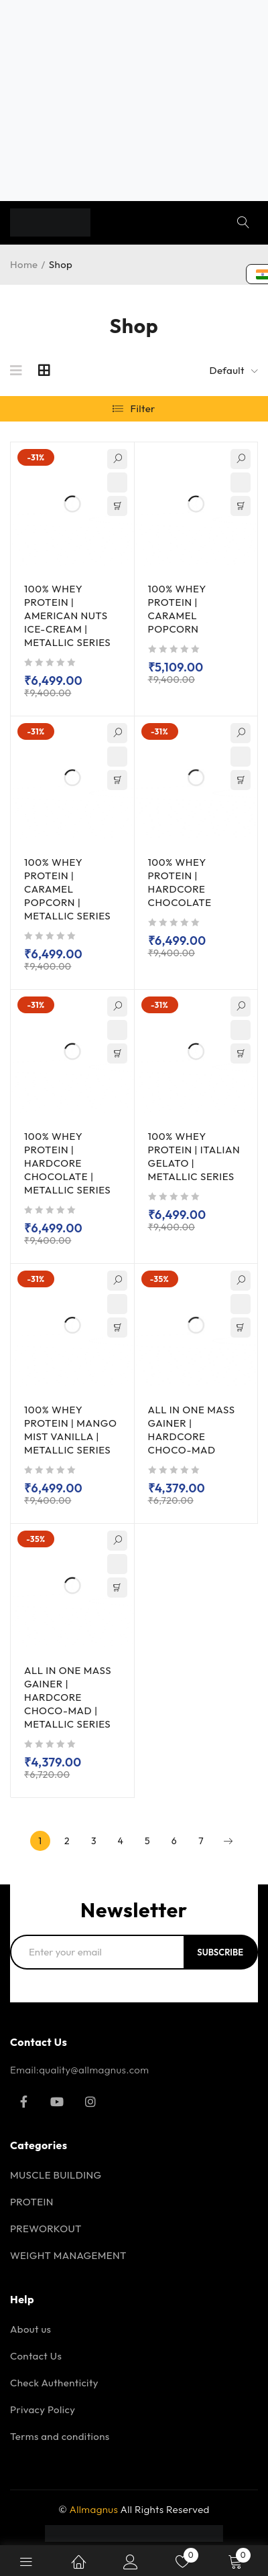 The height and width of the screenshot is (2576, 268). Describe the element at coordinates (24, 264) in the screenshot. I see `Home` at that location.